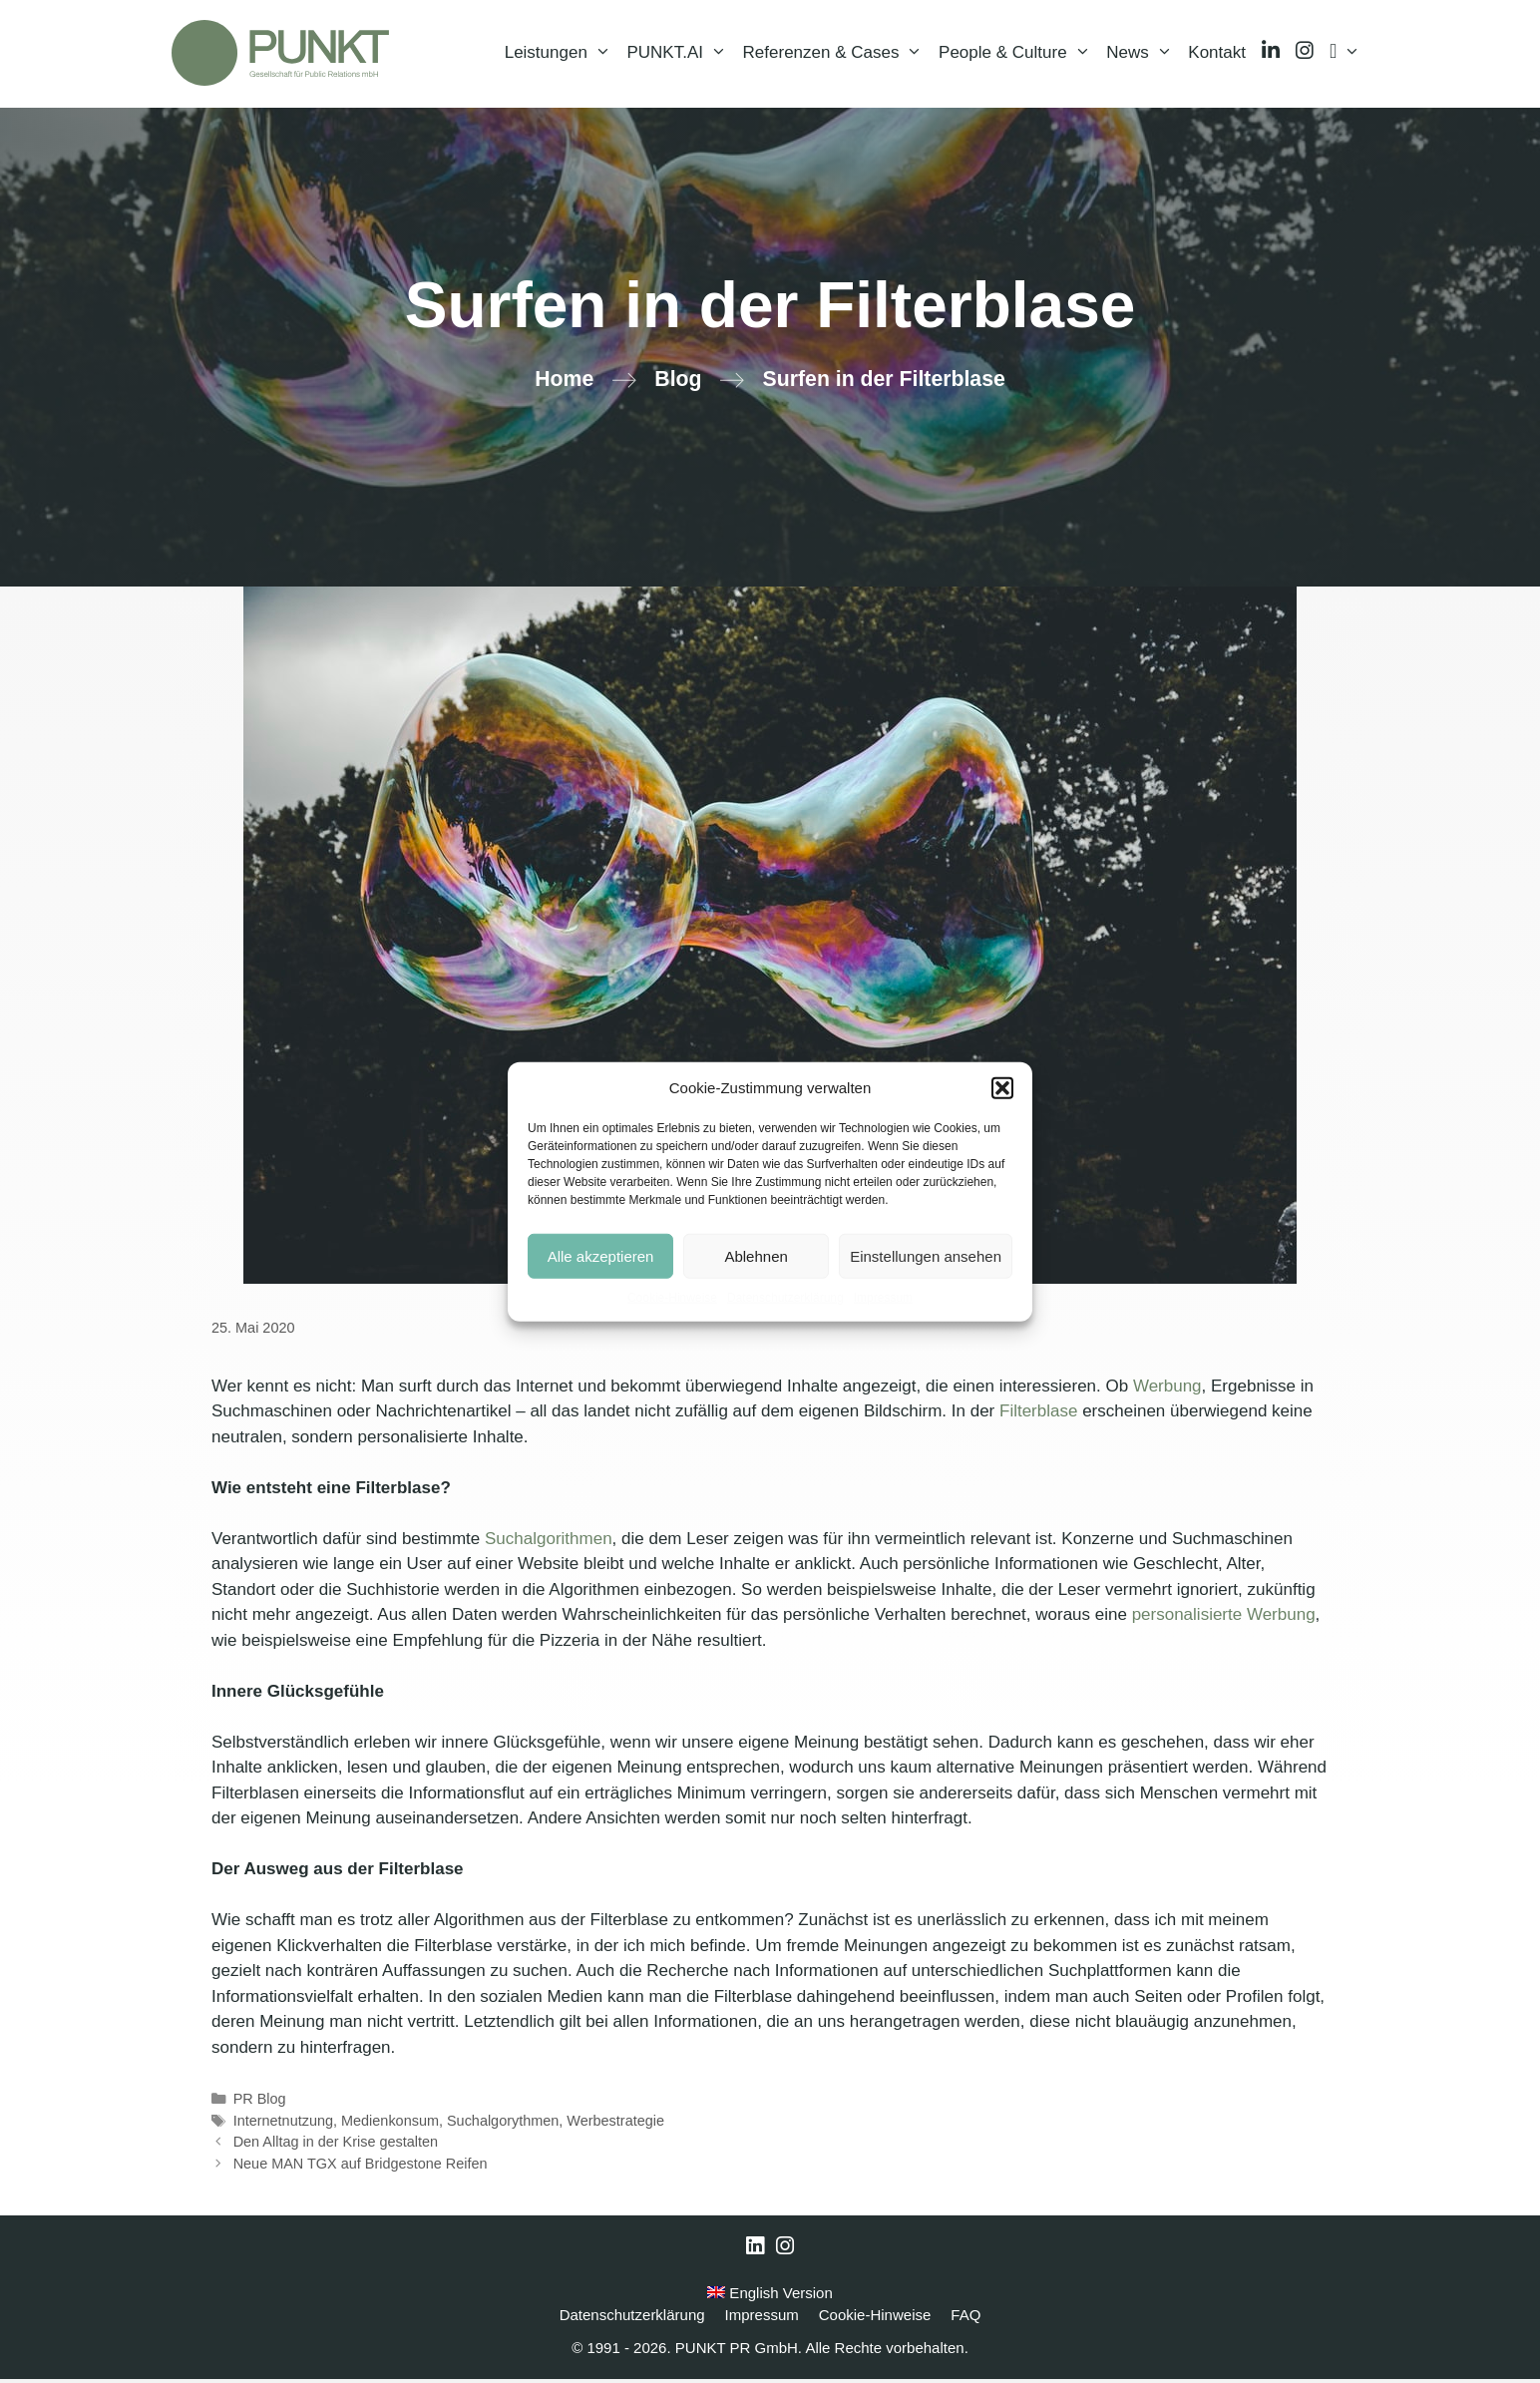  What do you see at coordinates (965, 2318) in the screenshot?
I see `FAQ` at bounding box center [965, 2318].